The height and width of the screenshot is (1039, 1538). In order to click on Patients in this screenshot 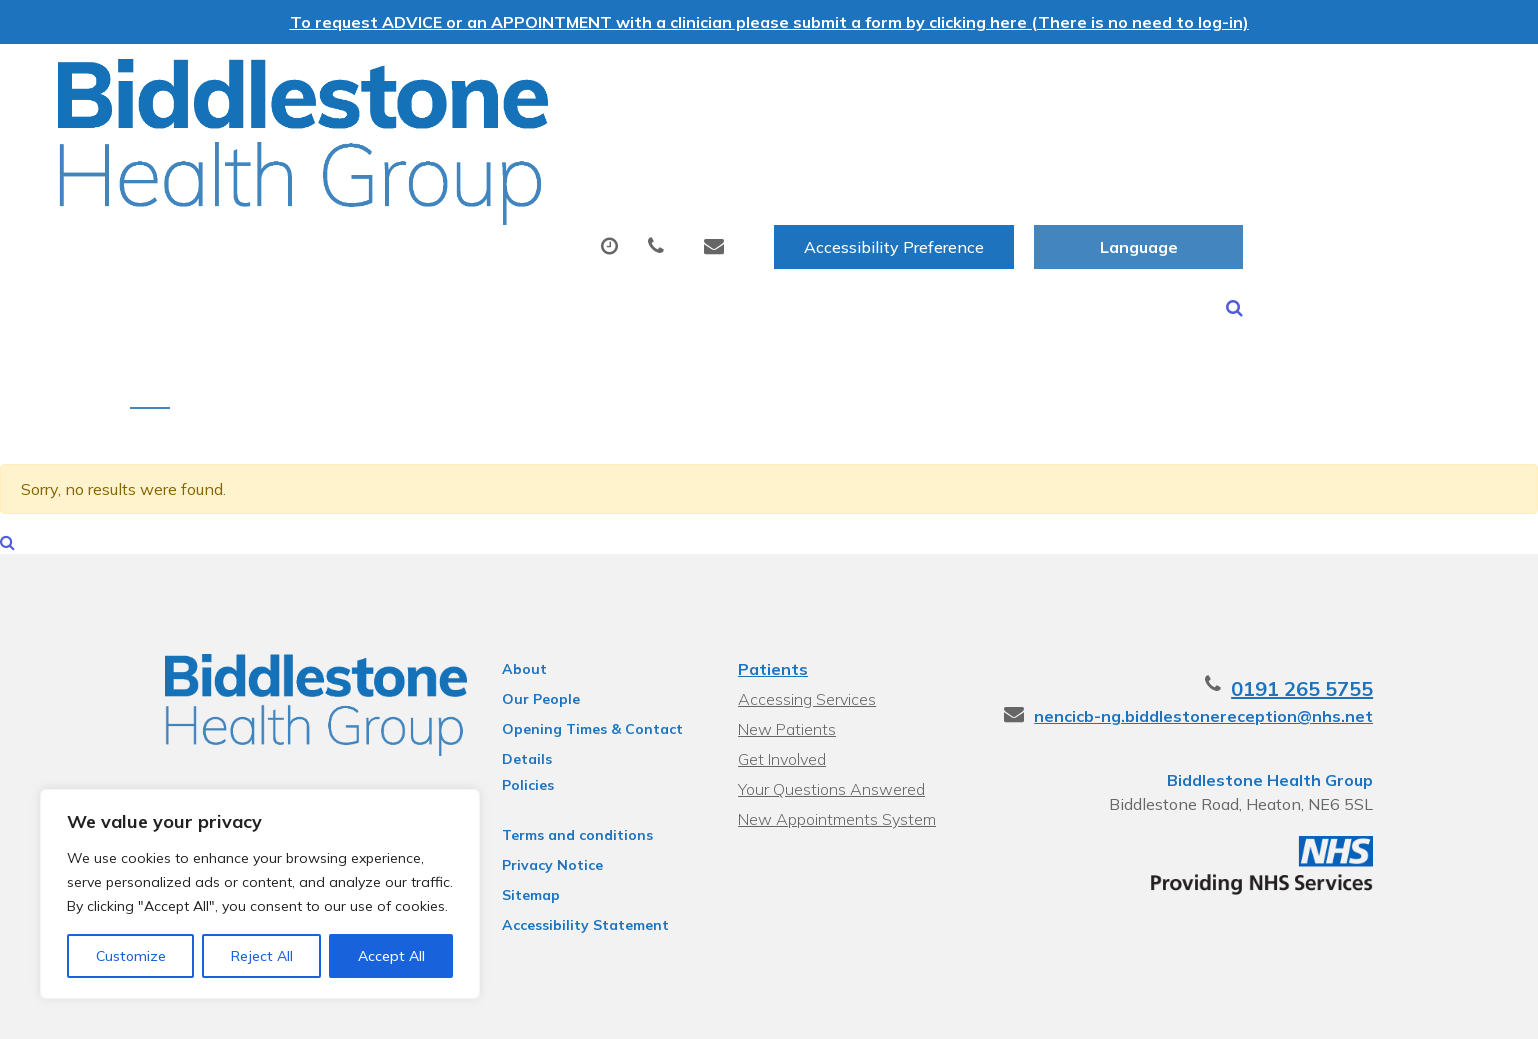, I will do `click(771, 608)`.